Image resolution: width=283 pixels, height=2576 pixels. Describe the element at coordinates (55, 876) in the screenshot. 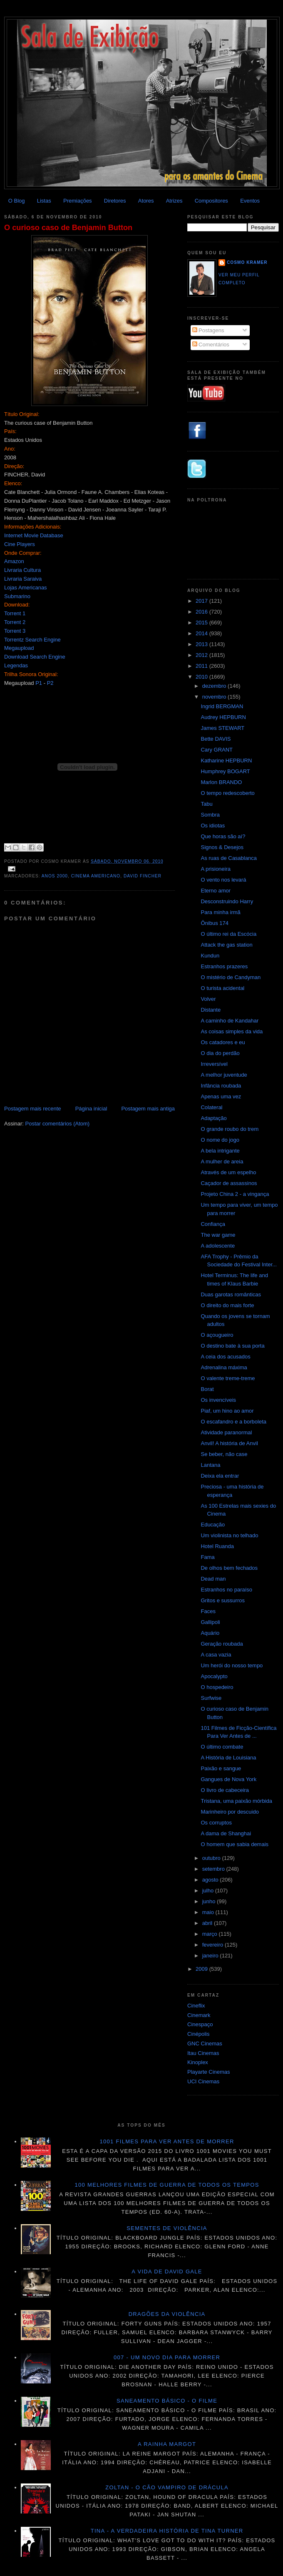

I see `Anos 2000` at that location.